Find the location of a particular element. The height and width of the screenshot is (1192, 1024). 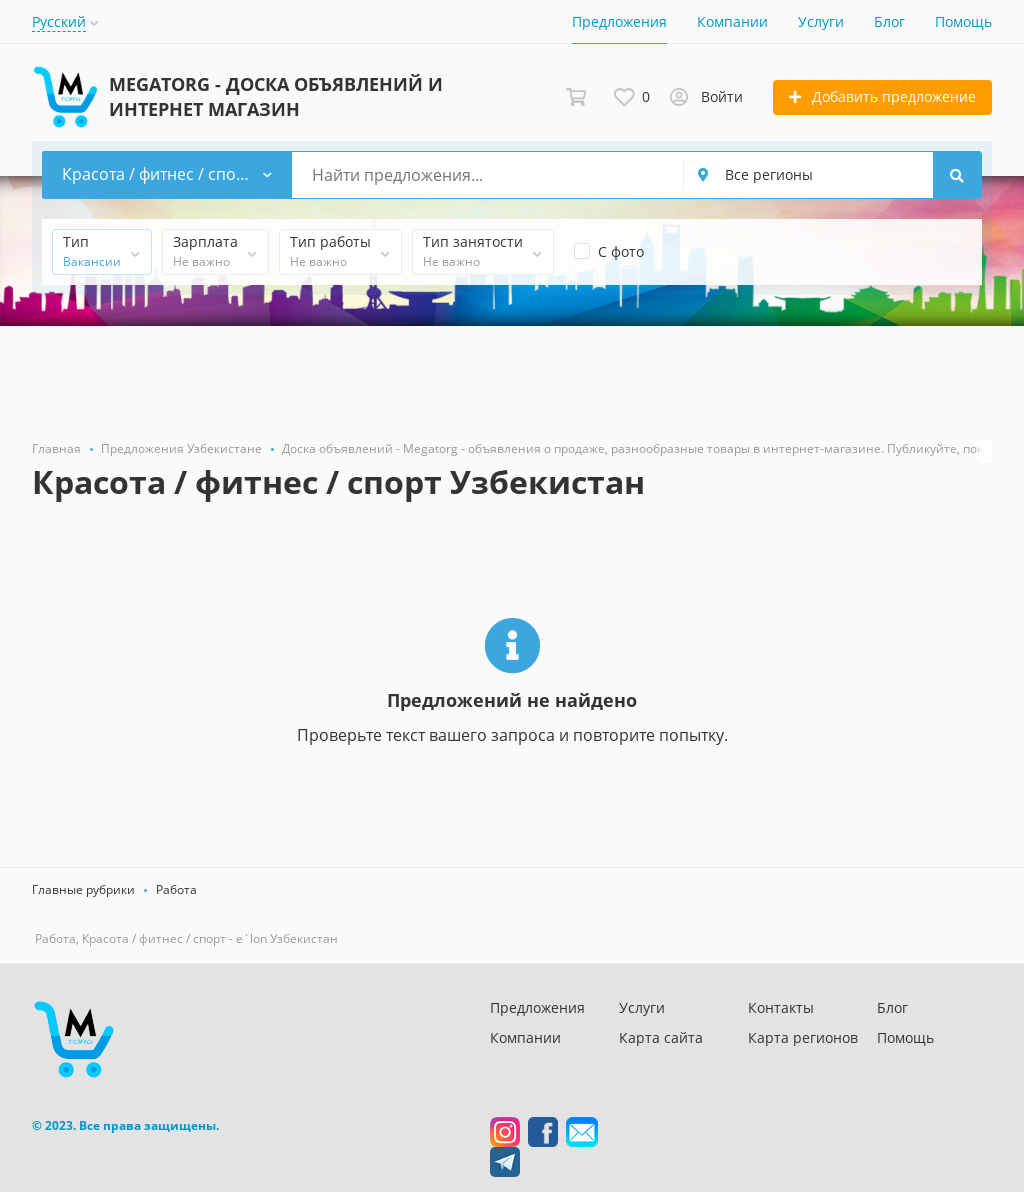

Услуги is located at coordinates (821, 21).